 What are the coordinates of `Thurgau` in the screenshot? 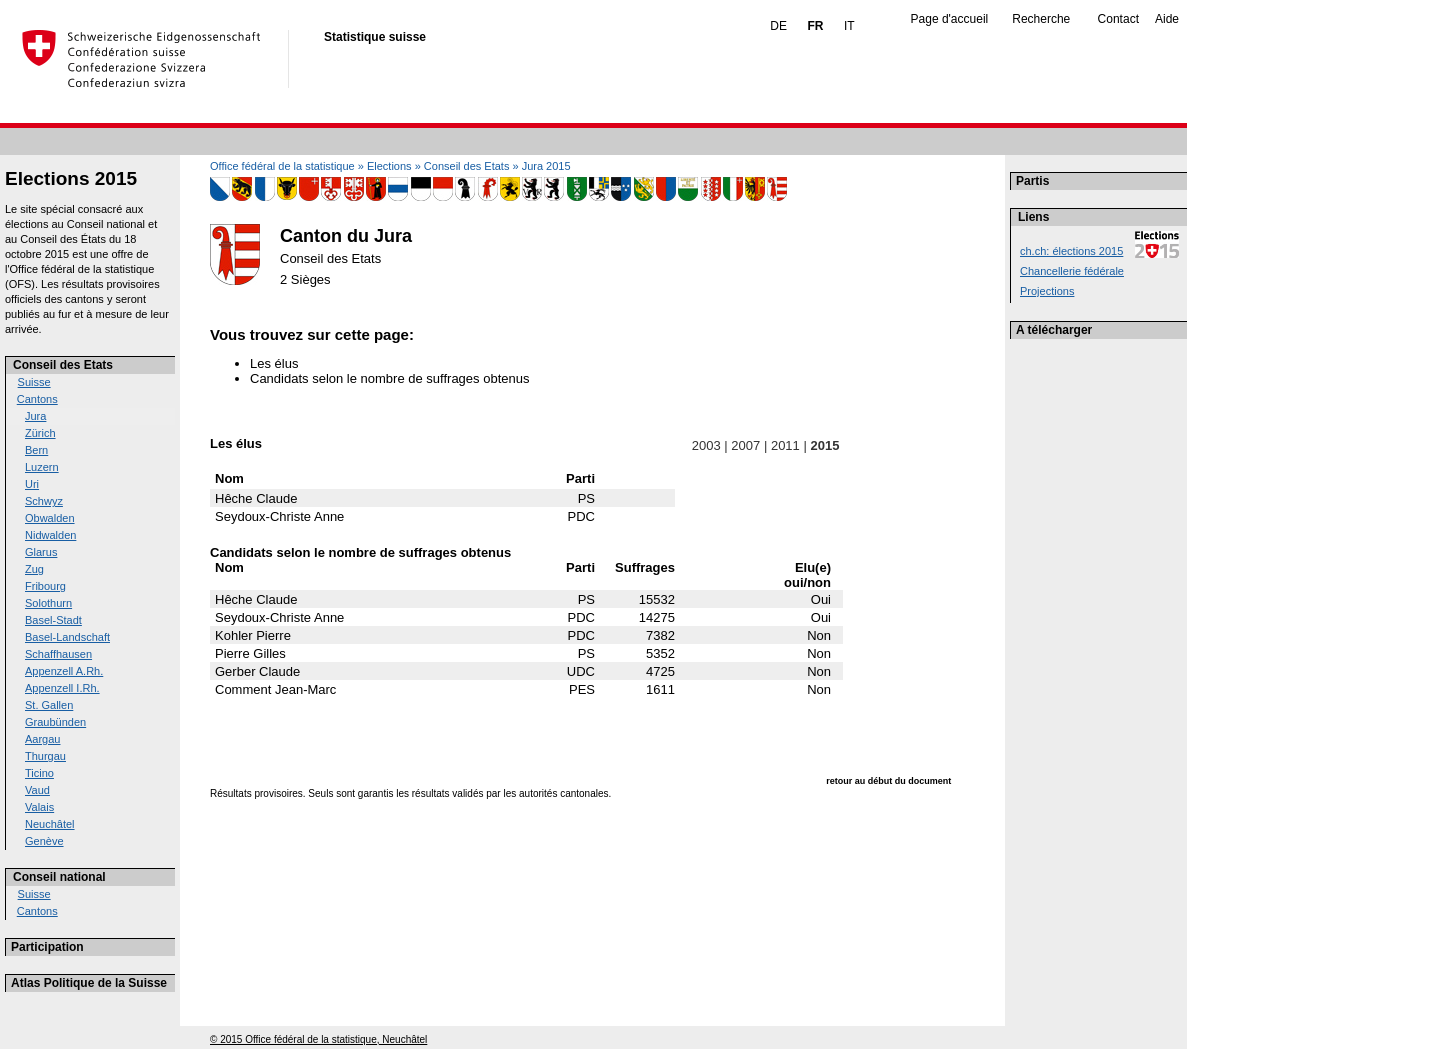 It's located at (45, 756).